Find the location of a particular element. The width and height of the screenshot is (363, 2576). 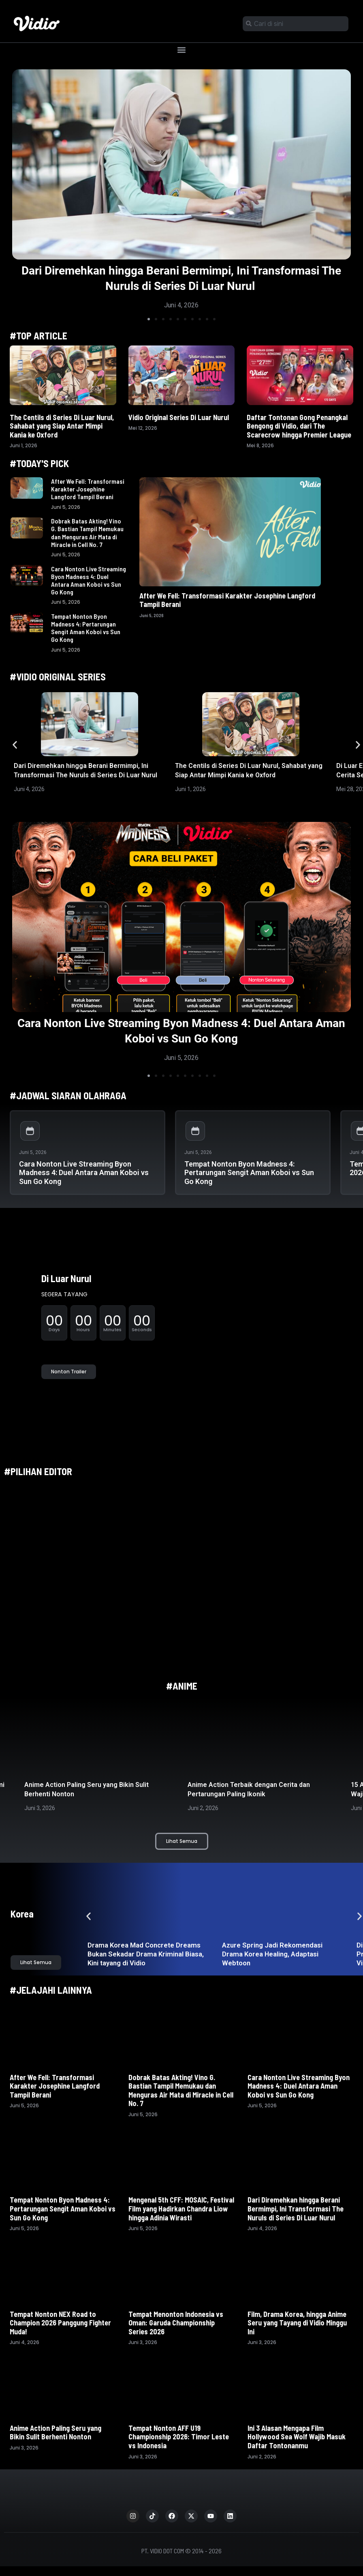

[button] is located at coordinates (181, 49).